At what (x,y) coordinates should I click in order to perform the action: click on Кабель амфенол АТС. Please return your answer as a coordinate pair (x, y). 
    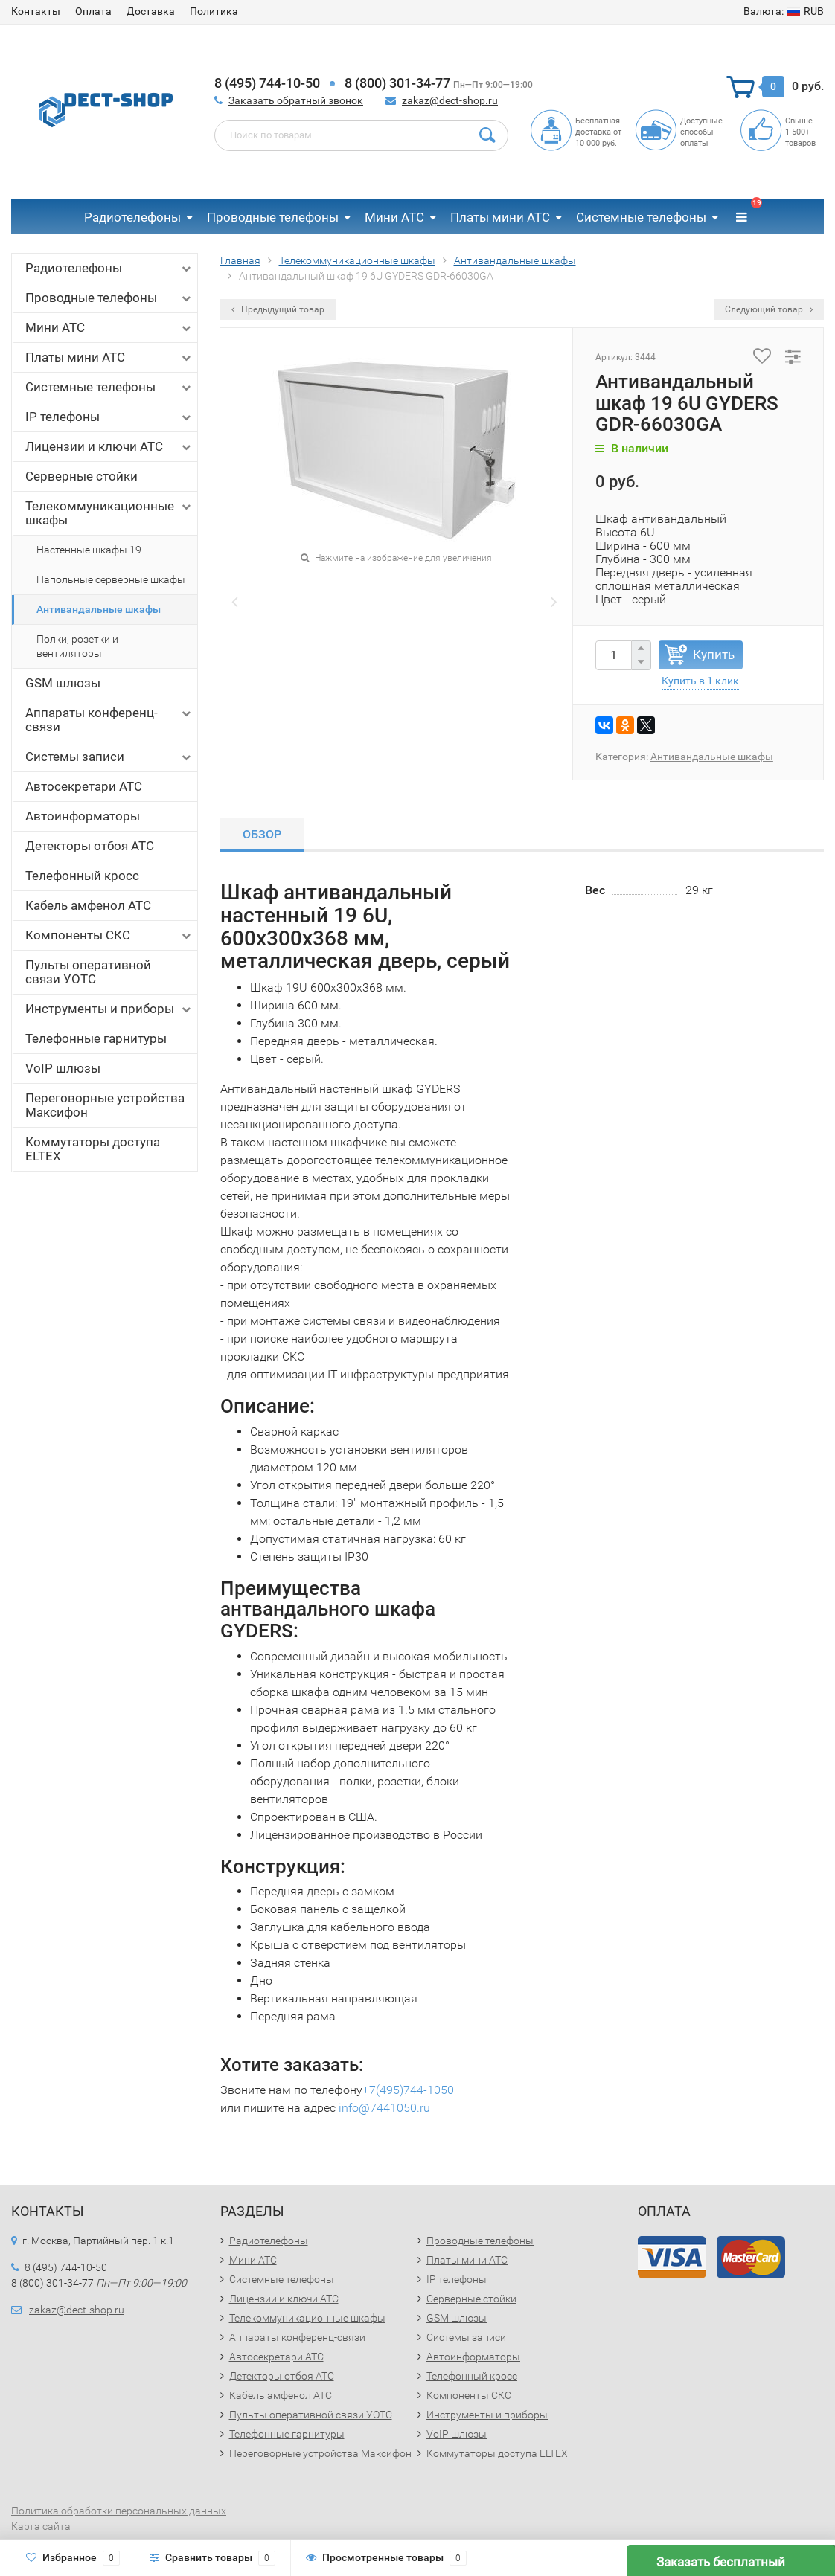
    Looking at the image, I should click on (88, 905).